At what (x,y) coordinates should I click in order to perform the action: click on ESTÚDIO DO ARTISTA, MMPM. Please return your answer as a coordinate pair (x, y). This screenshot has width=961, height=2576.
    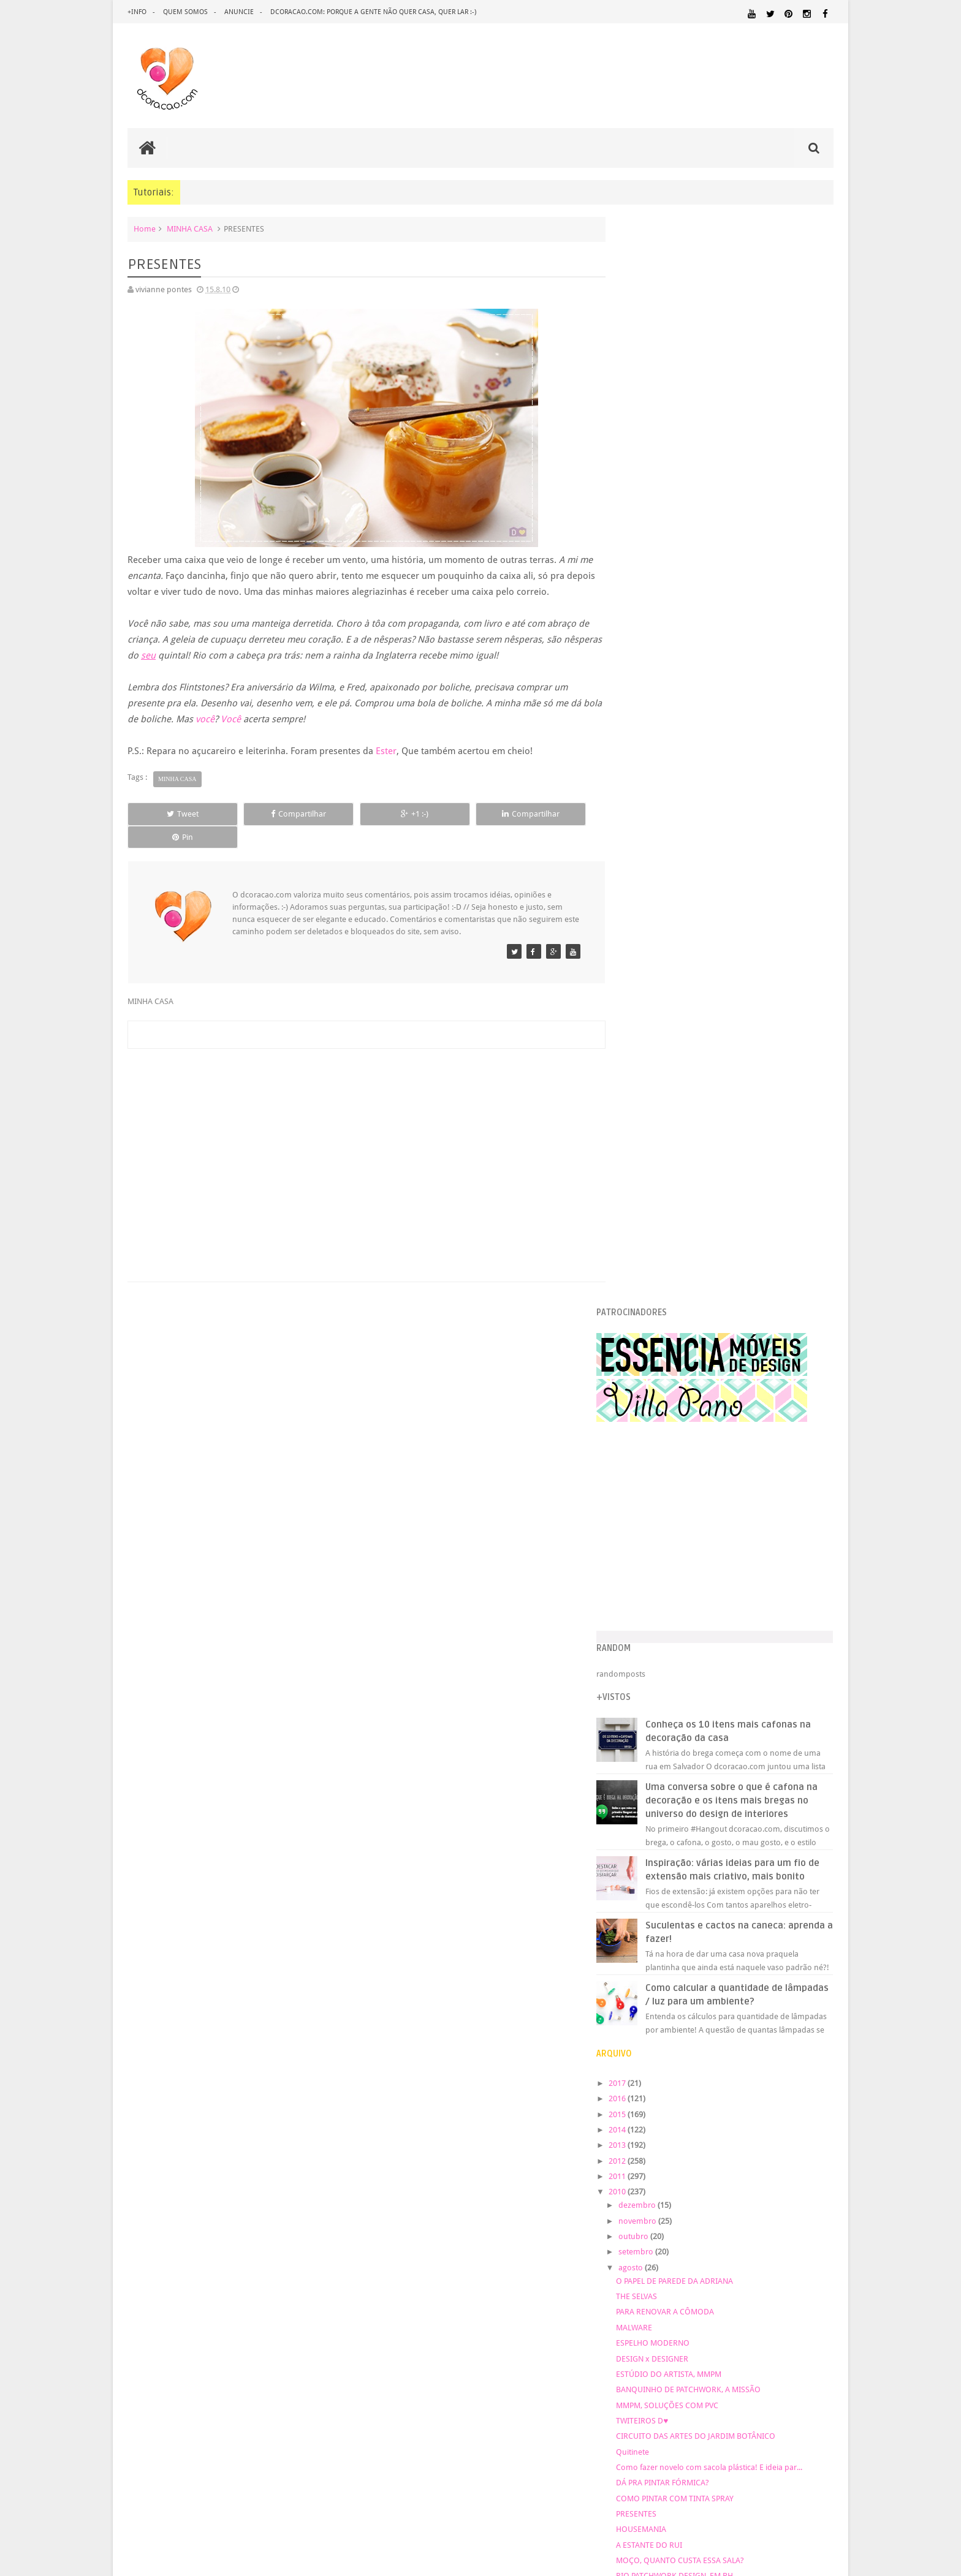
    Looking at the image, I should click on (694, 1310).